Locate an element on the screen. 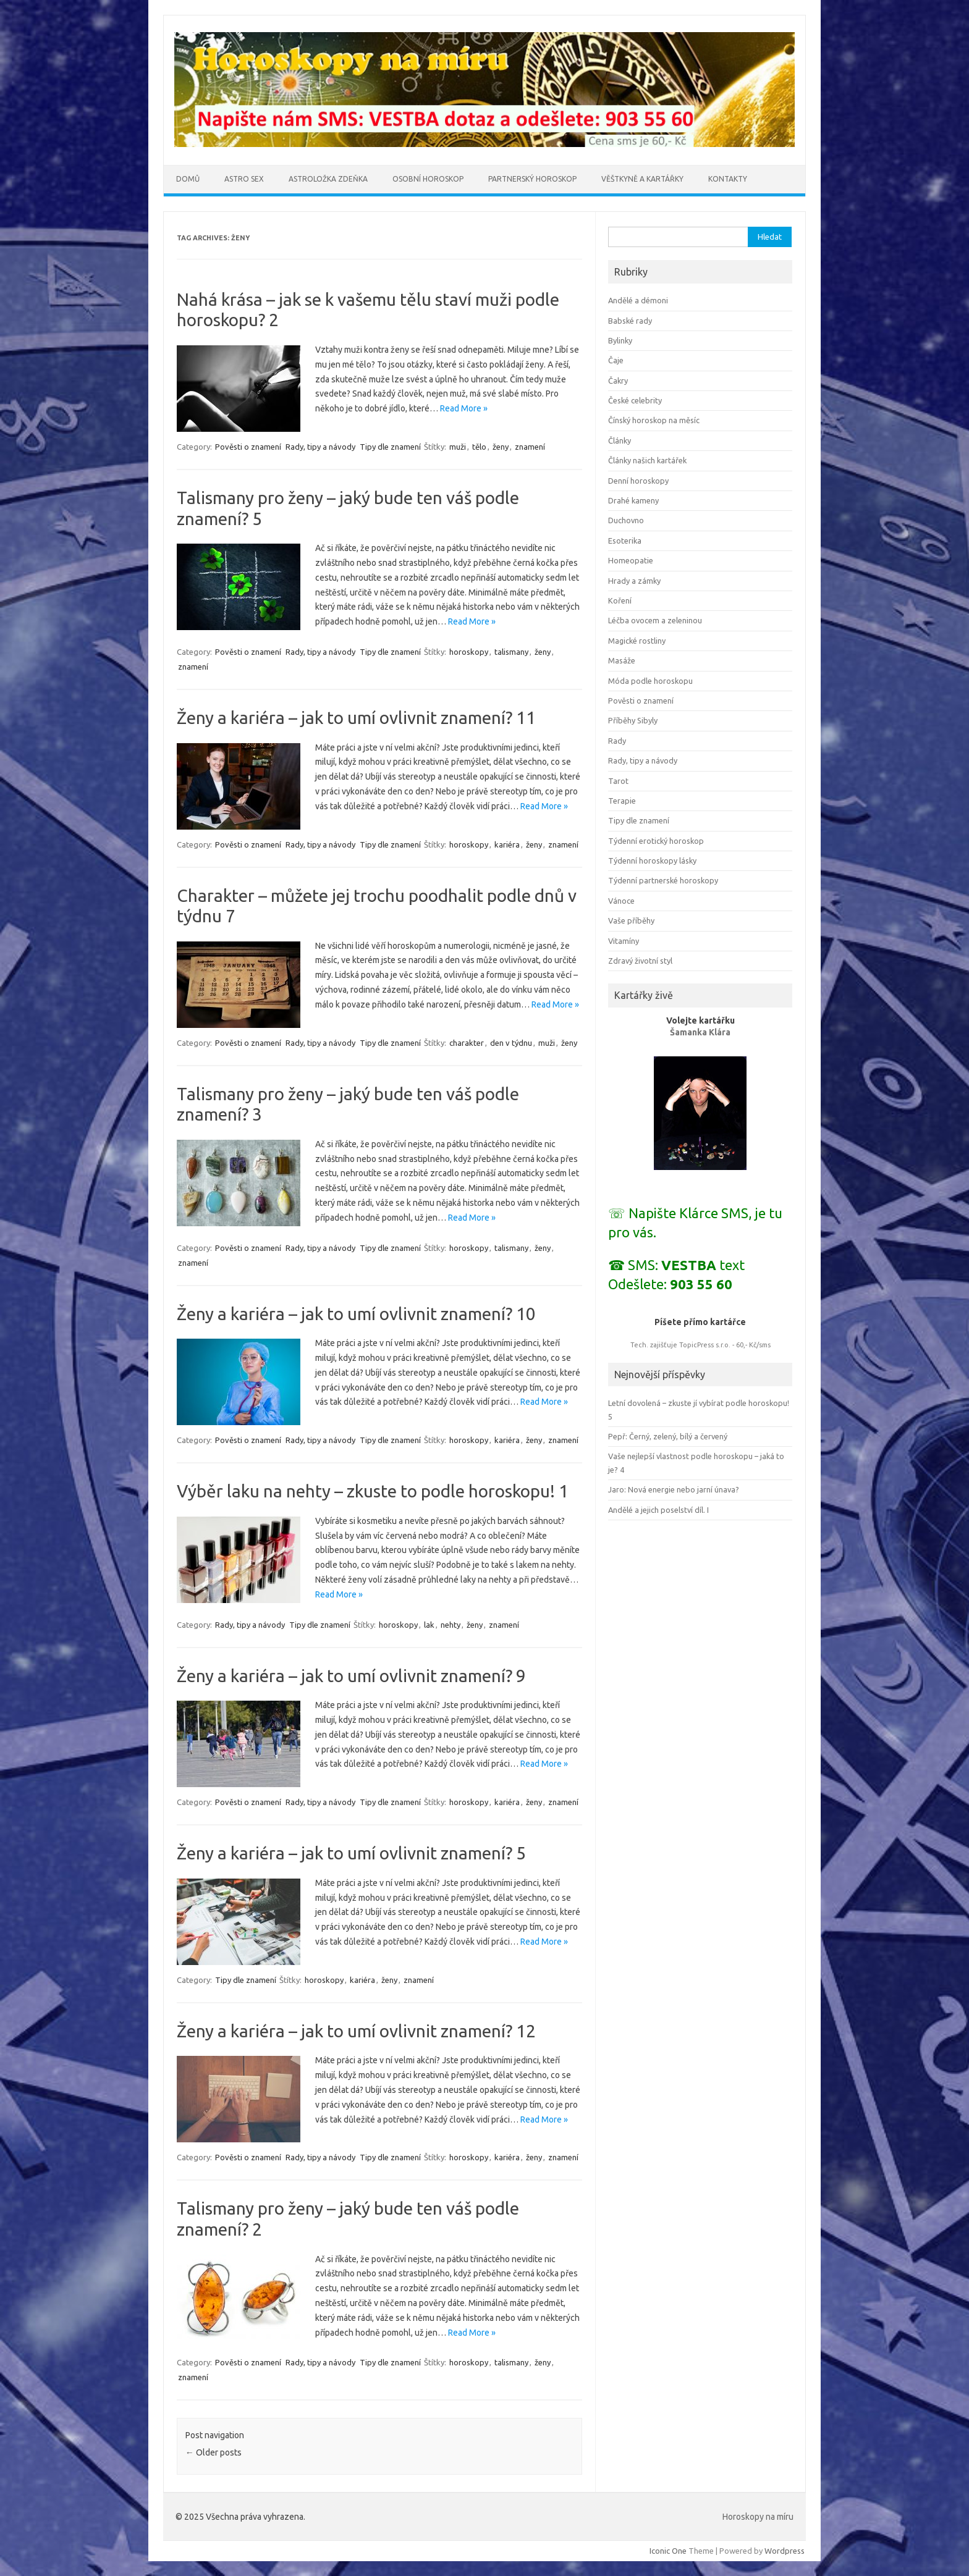  Ženy a kariéra – jak to umí ovlivnit znamení? 10 is located at coordinates (356, 1313).